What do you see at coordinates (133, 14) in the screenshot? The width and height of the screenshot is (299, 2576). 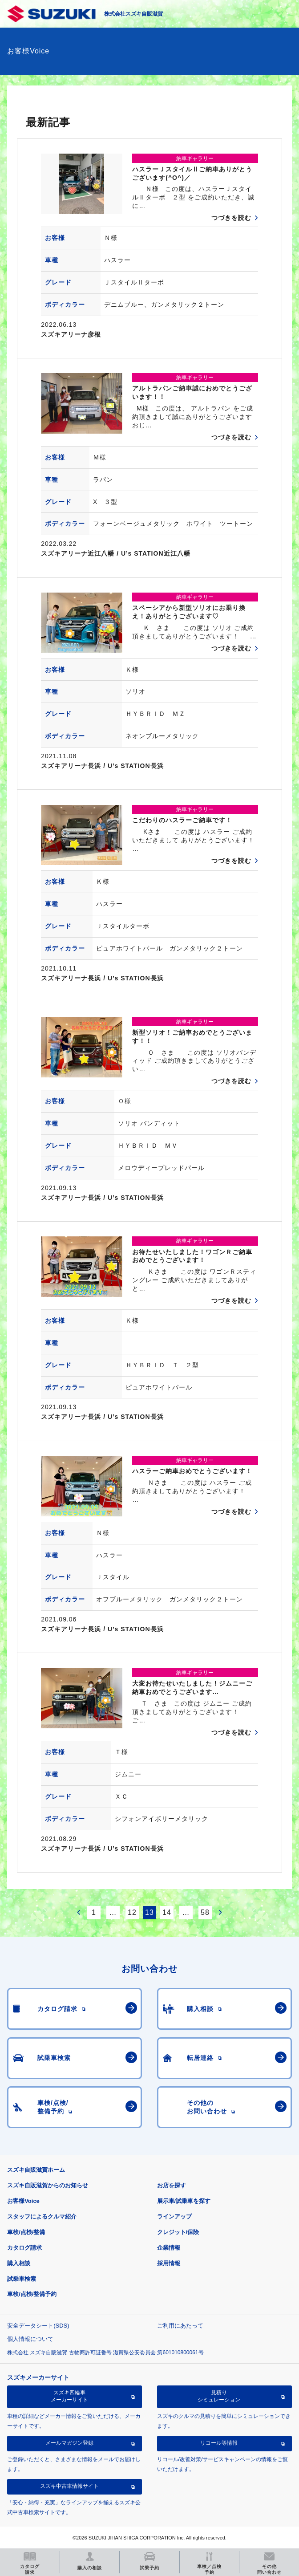 I see `株式会社スズキ自販滋賀` at bounding box center [133, 14].